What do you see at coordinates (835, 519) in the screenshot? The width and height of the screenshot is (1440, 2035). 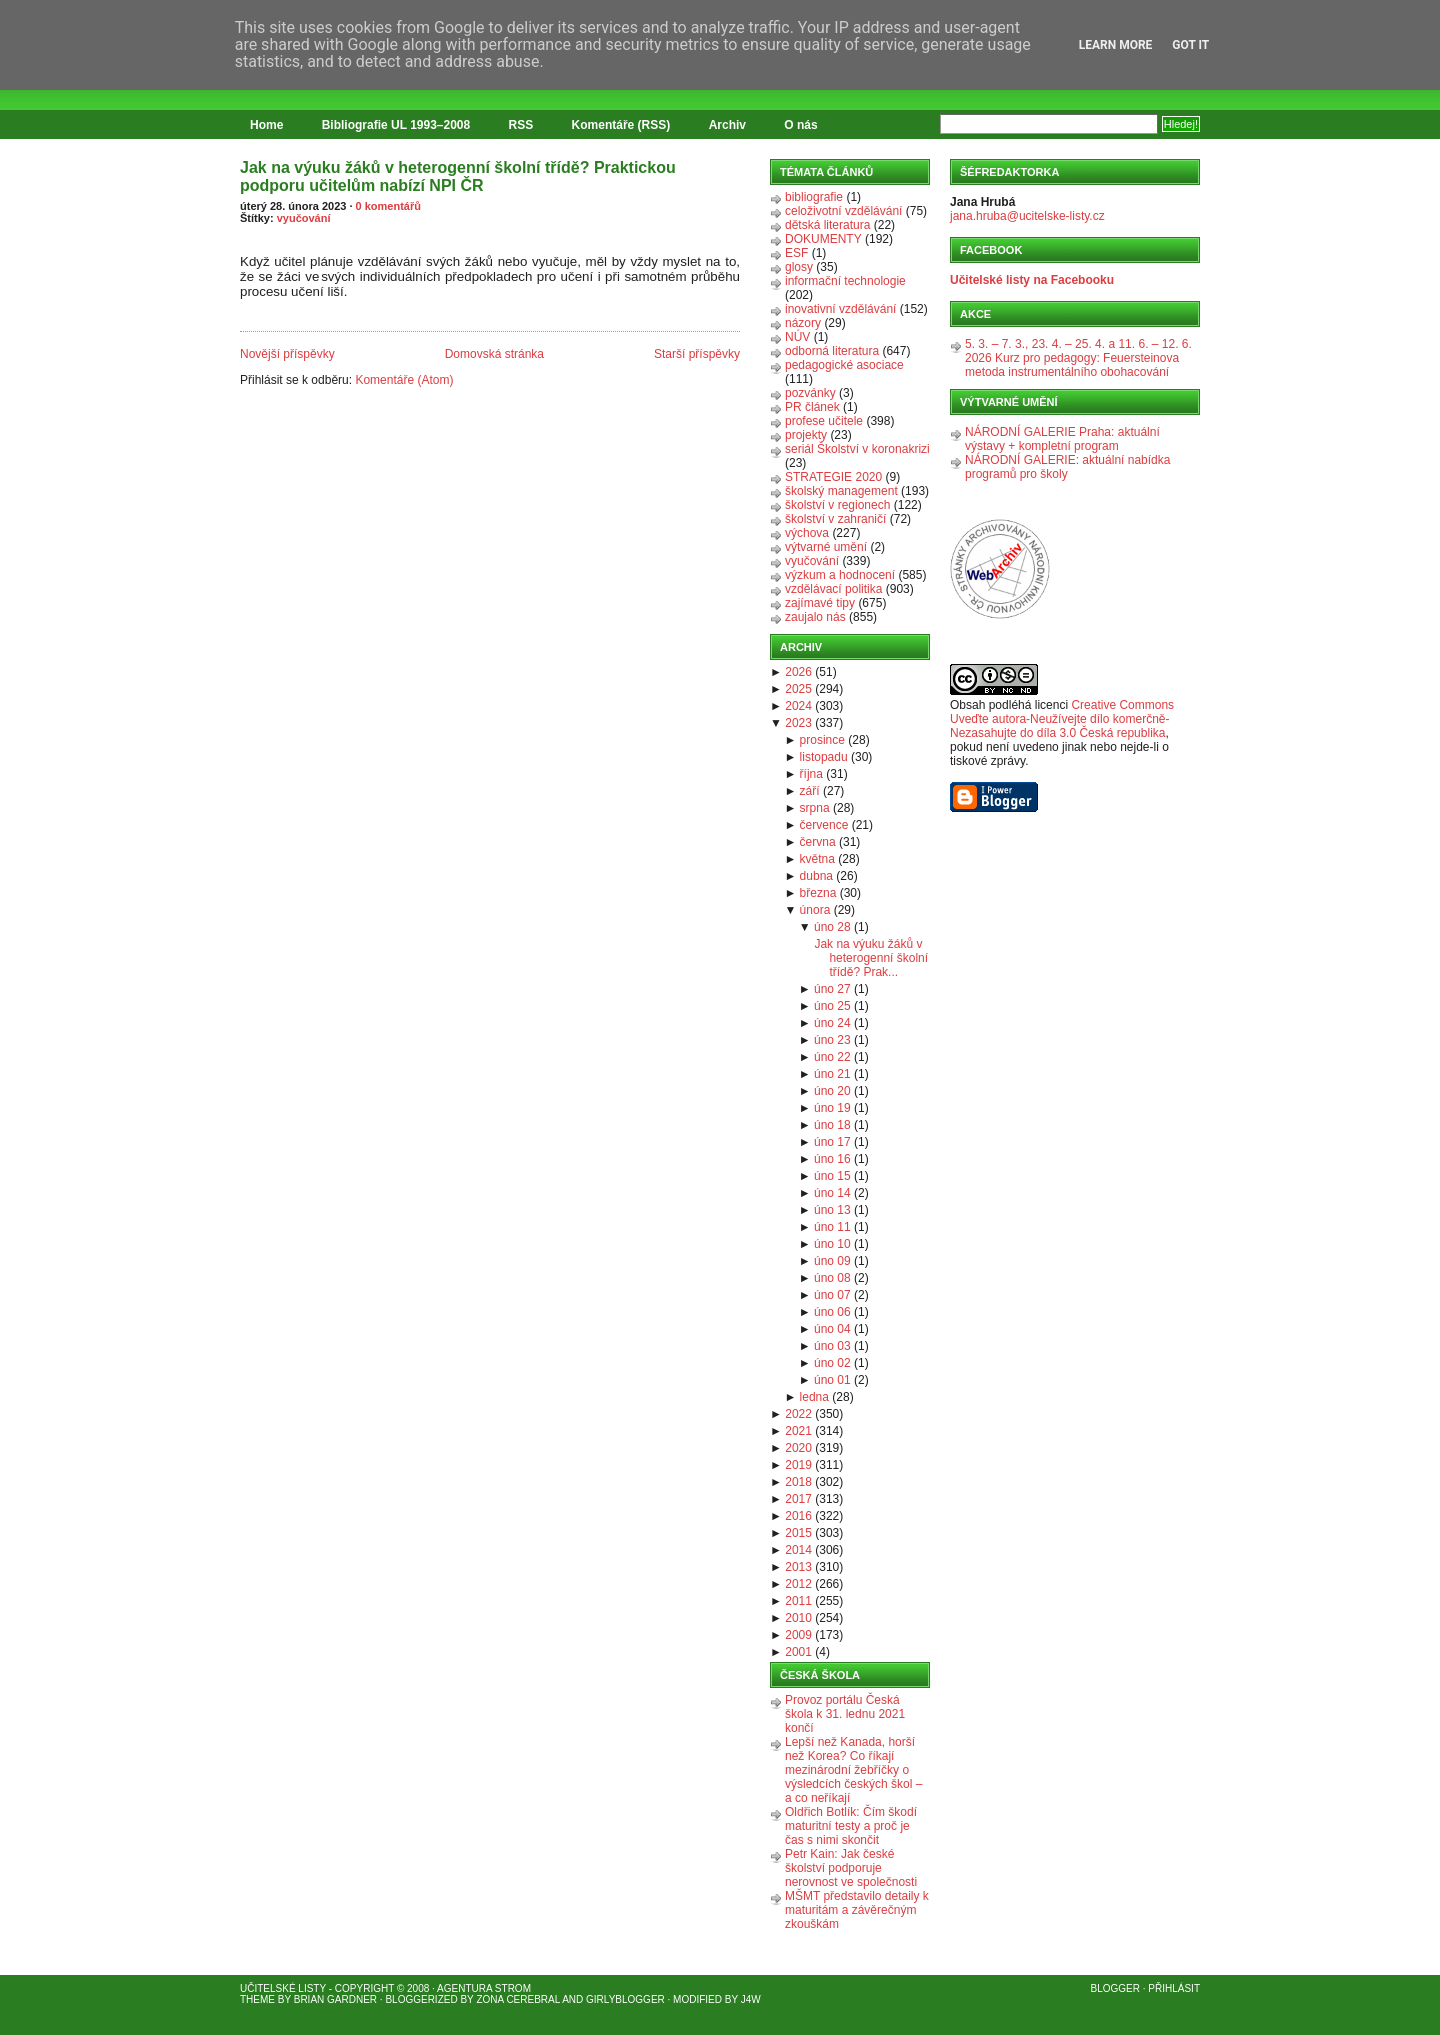 I see `školství v zahraničí` at bounding box center [835, 519].